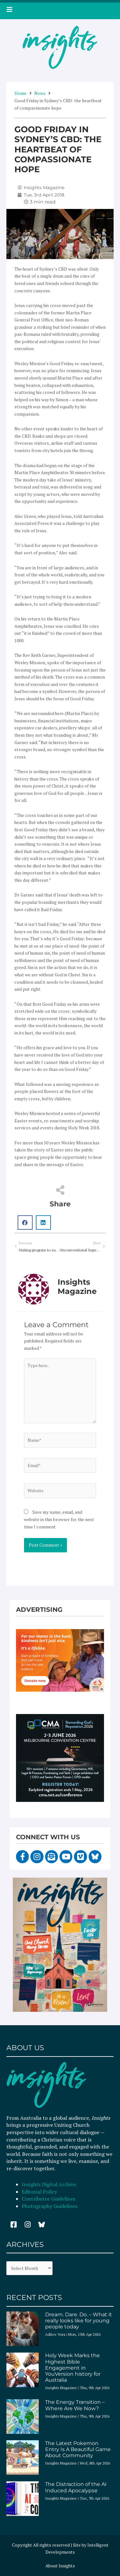 The image size is (120, 2576). What do you see at coordinates (78, 2320) in the screenshot?
I see `Dream. Dare. Do. – What it really looks like for young people today` at bounding box center [78, 2320].